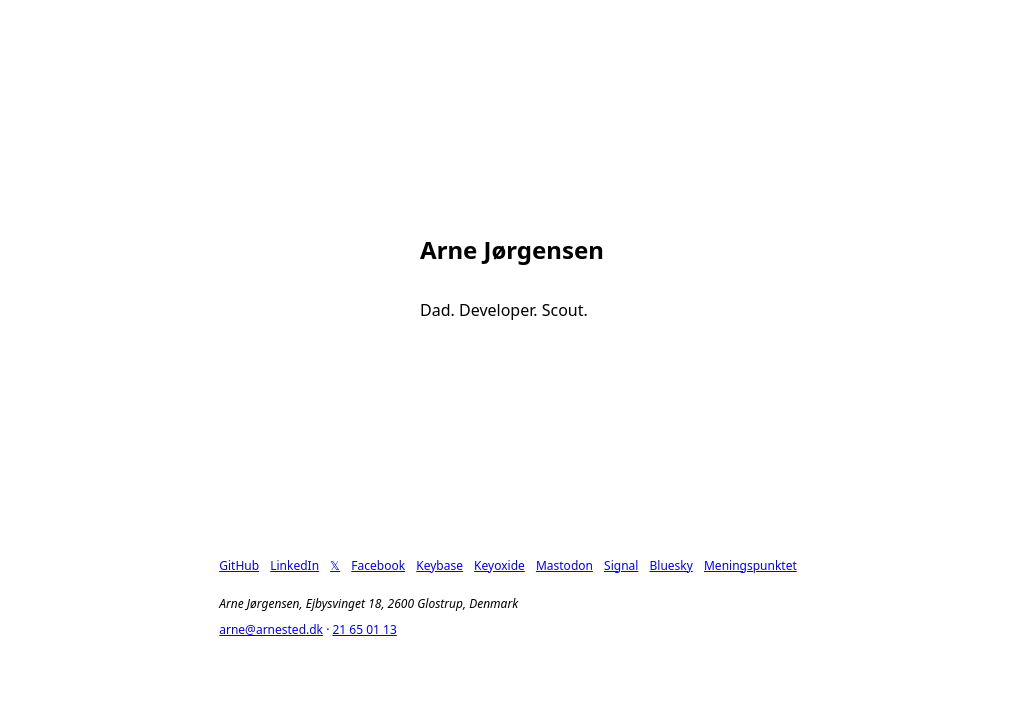 The height and width of the screenshot is (720, 1024). What do you see at coordinates (750, 565) in the screenshot?
I see `Meningspunktet` at bounding box center [750, 565].